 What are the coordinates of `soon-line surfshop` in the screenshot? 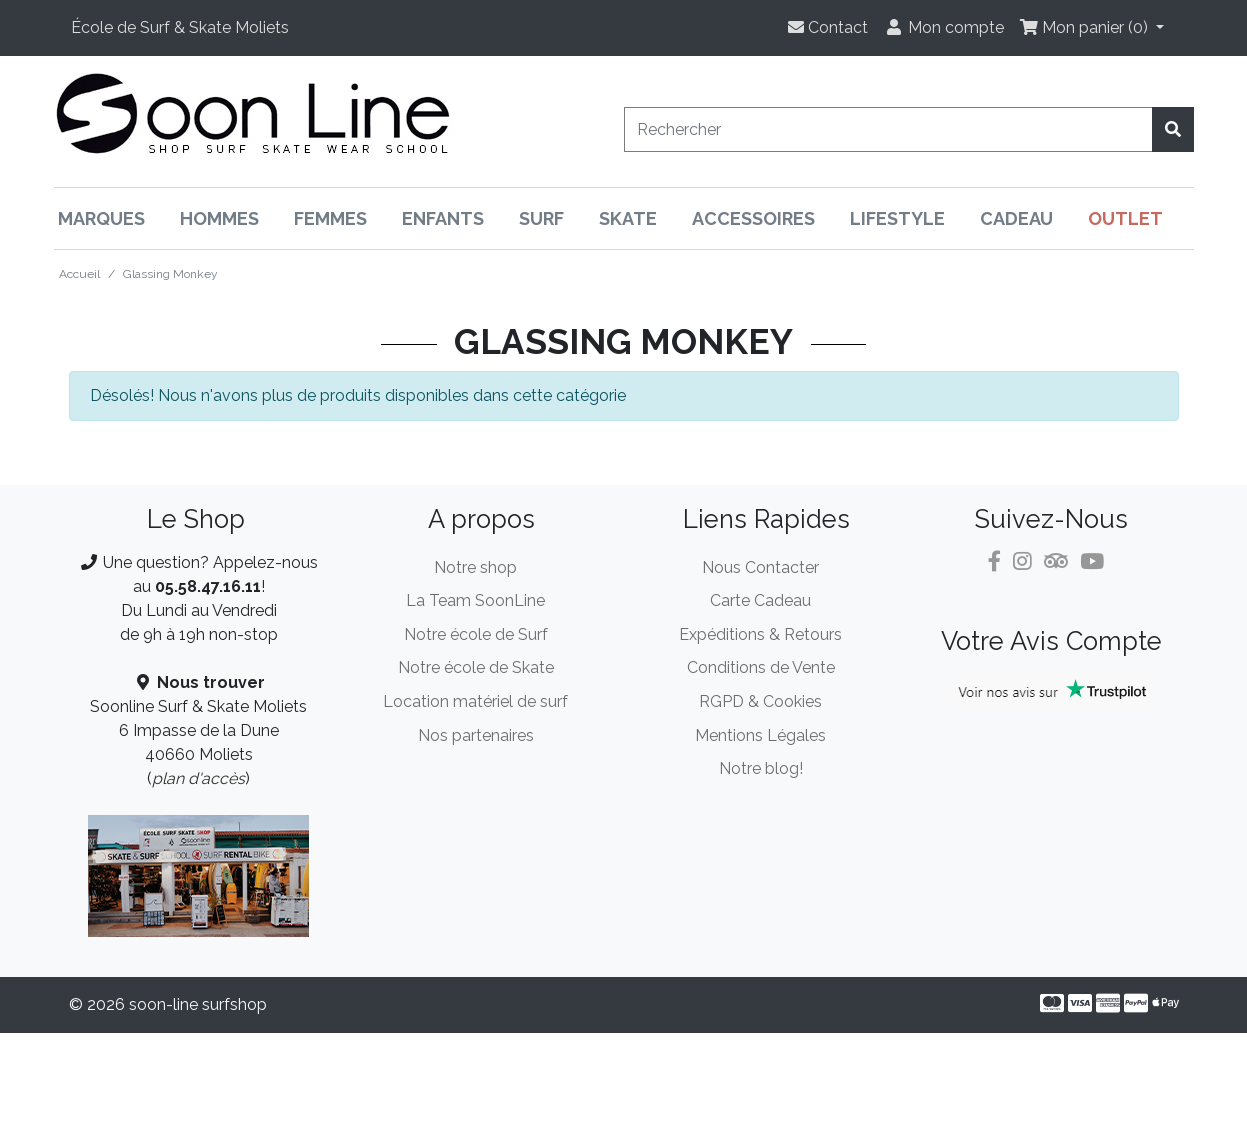 It's located at (198, 1004).